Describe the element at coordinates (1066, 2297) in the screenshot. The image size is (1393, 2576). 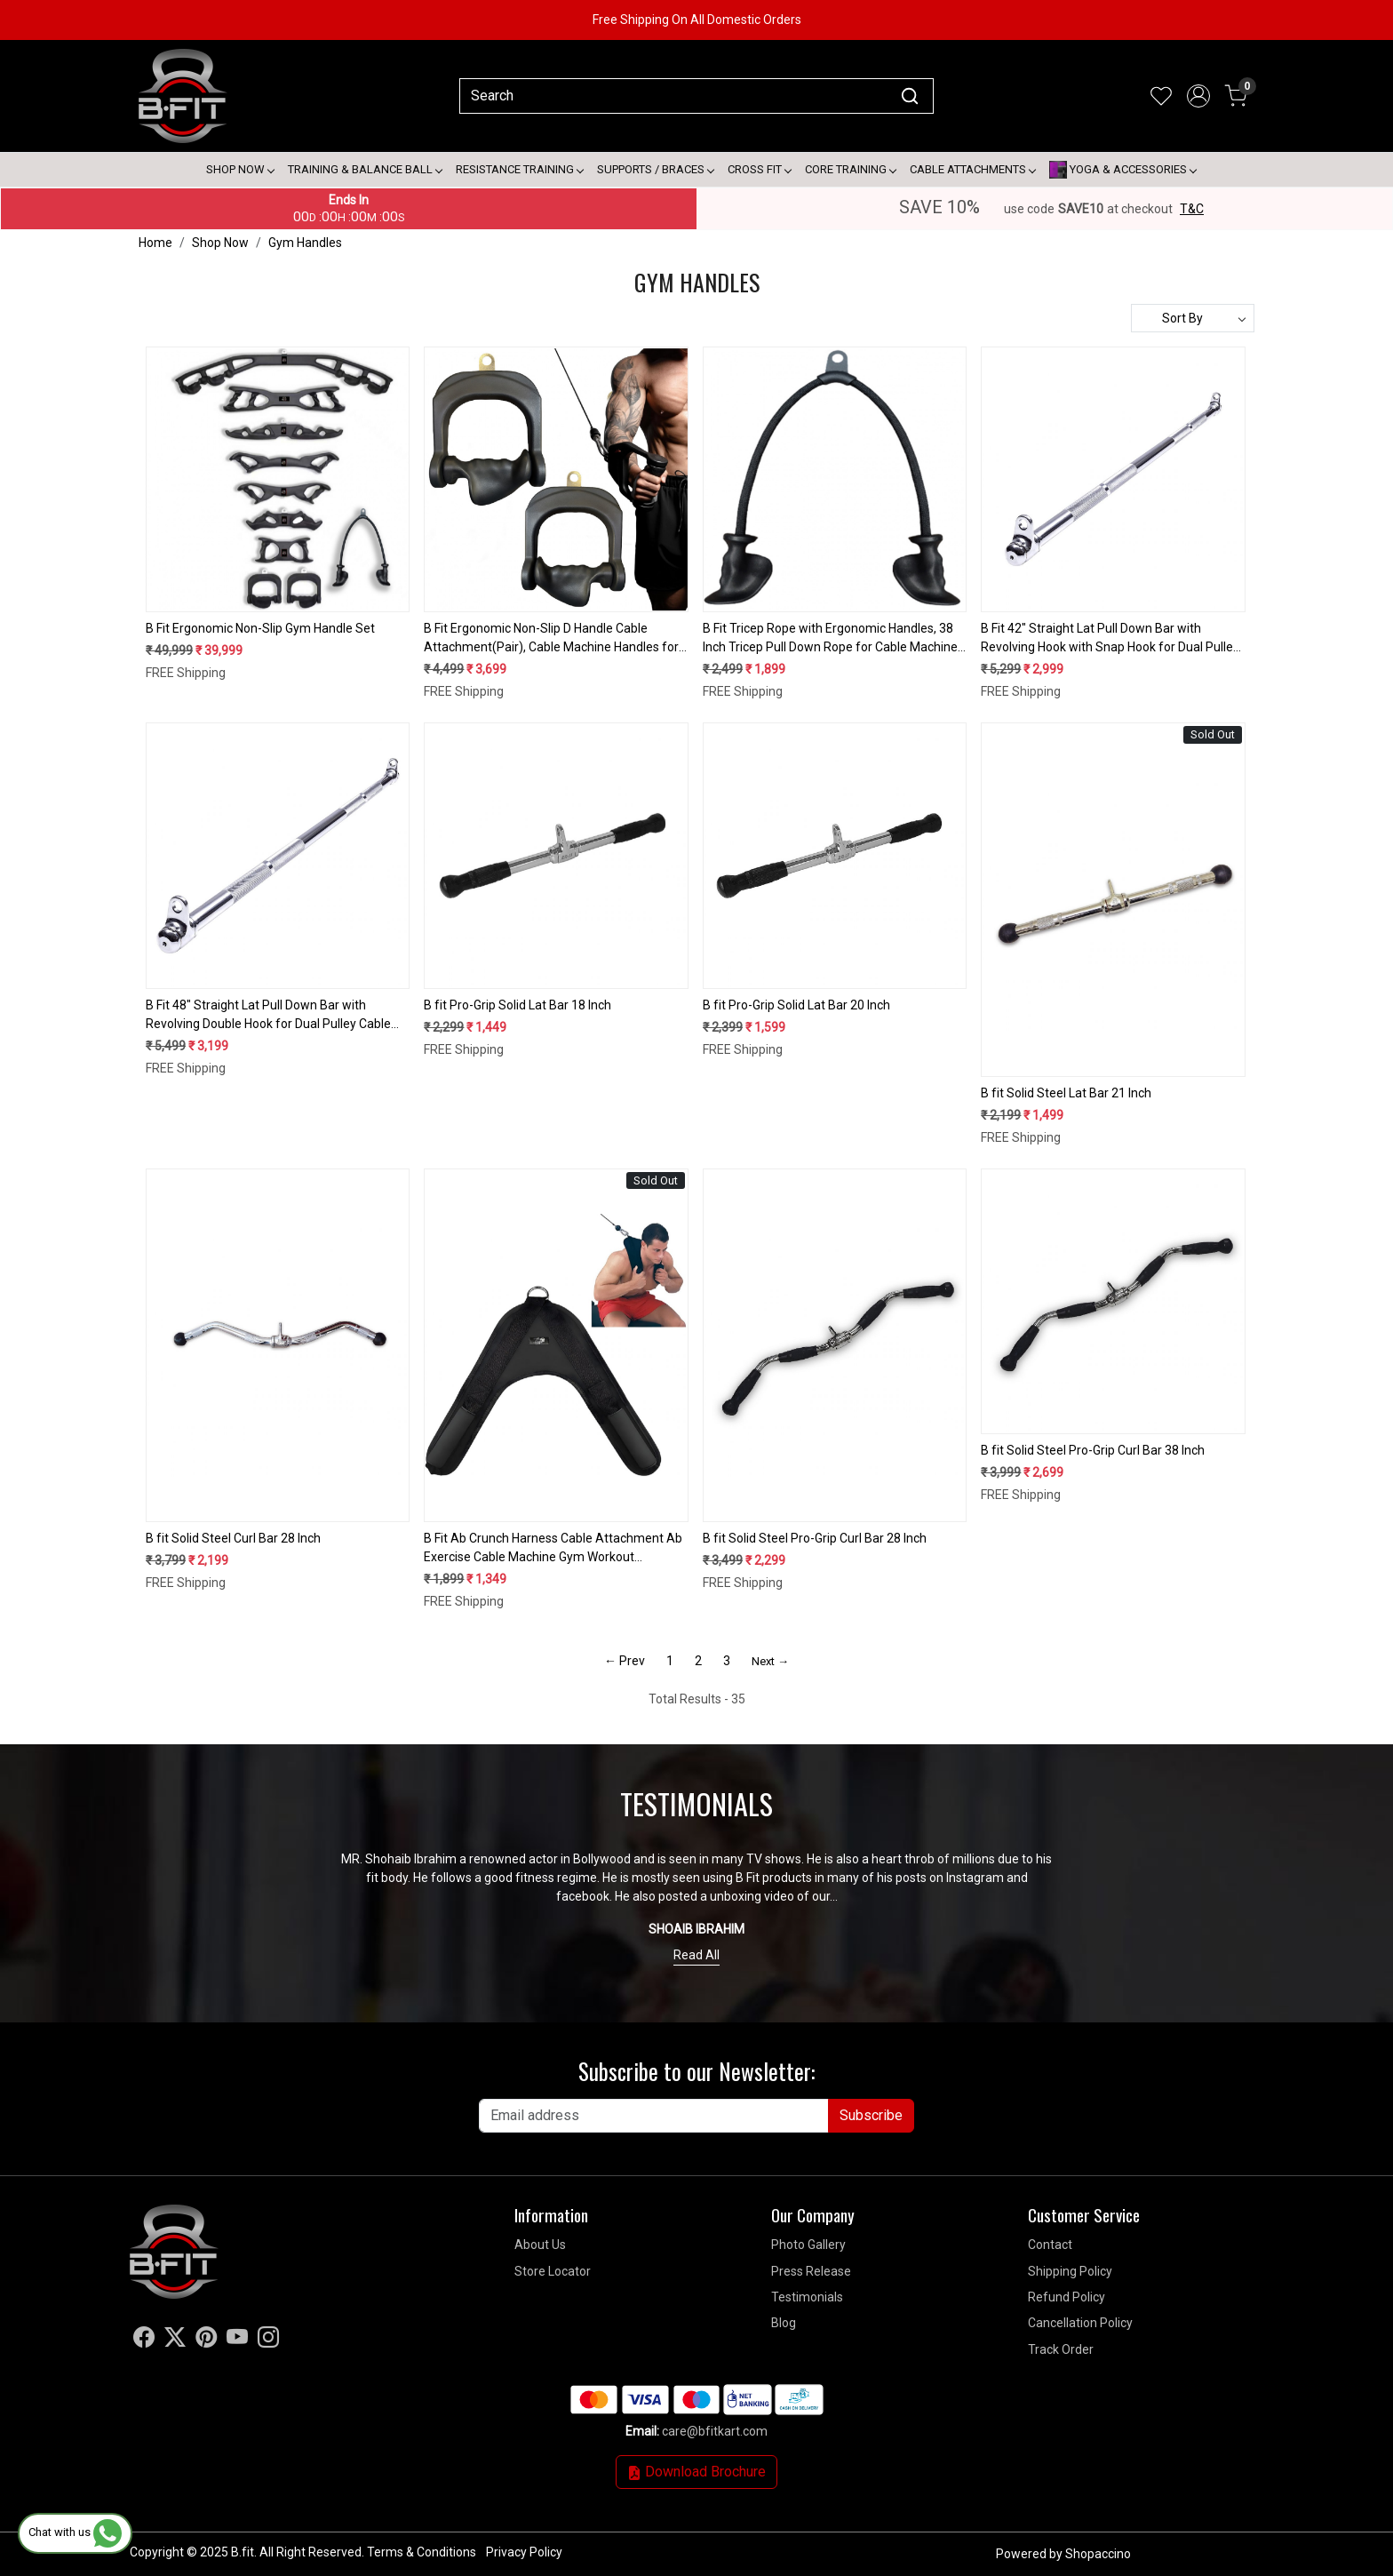
I see `Refund Policy` at that location.